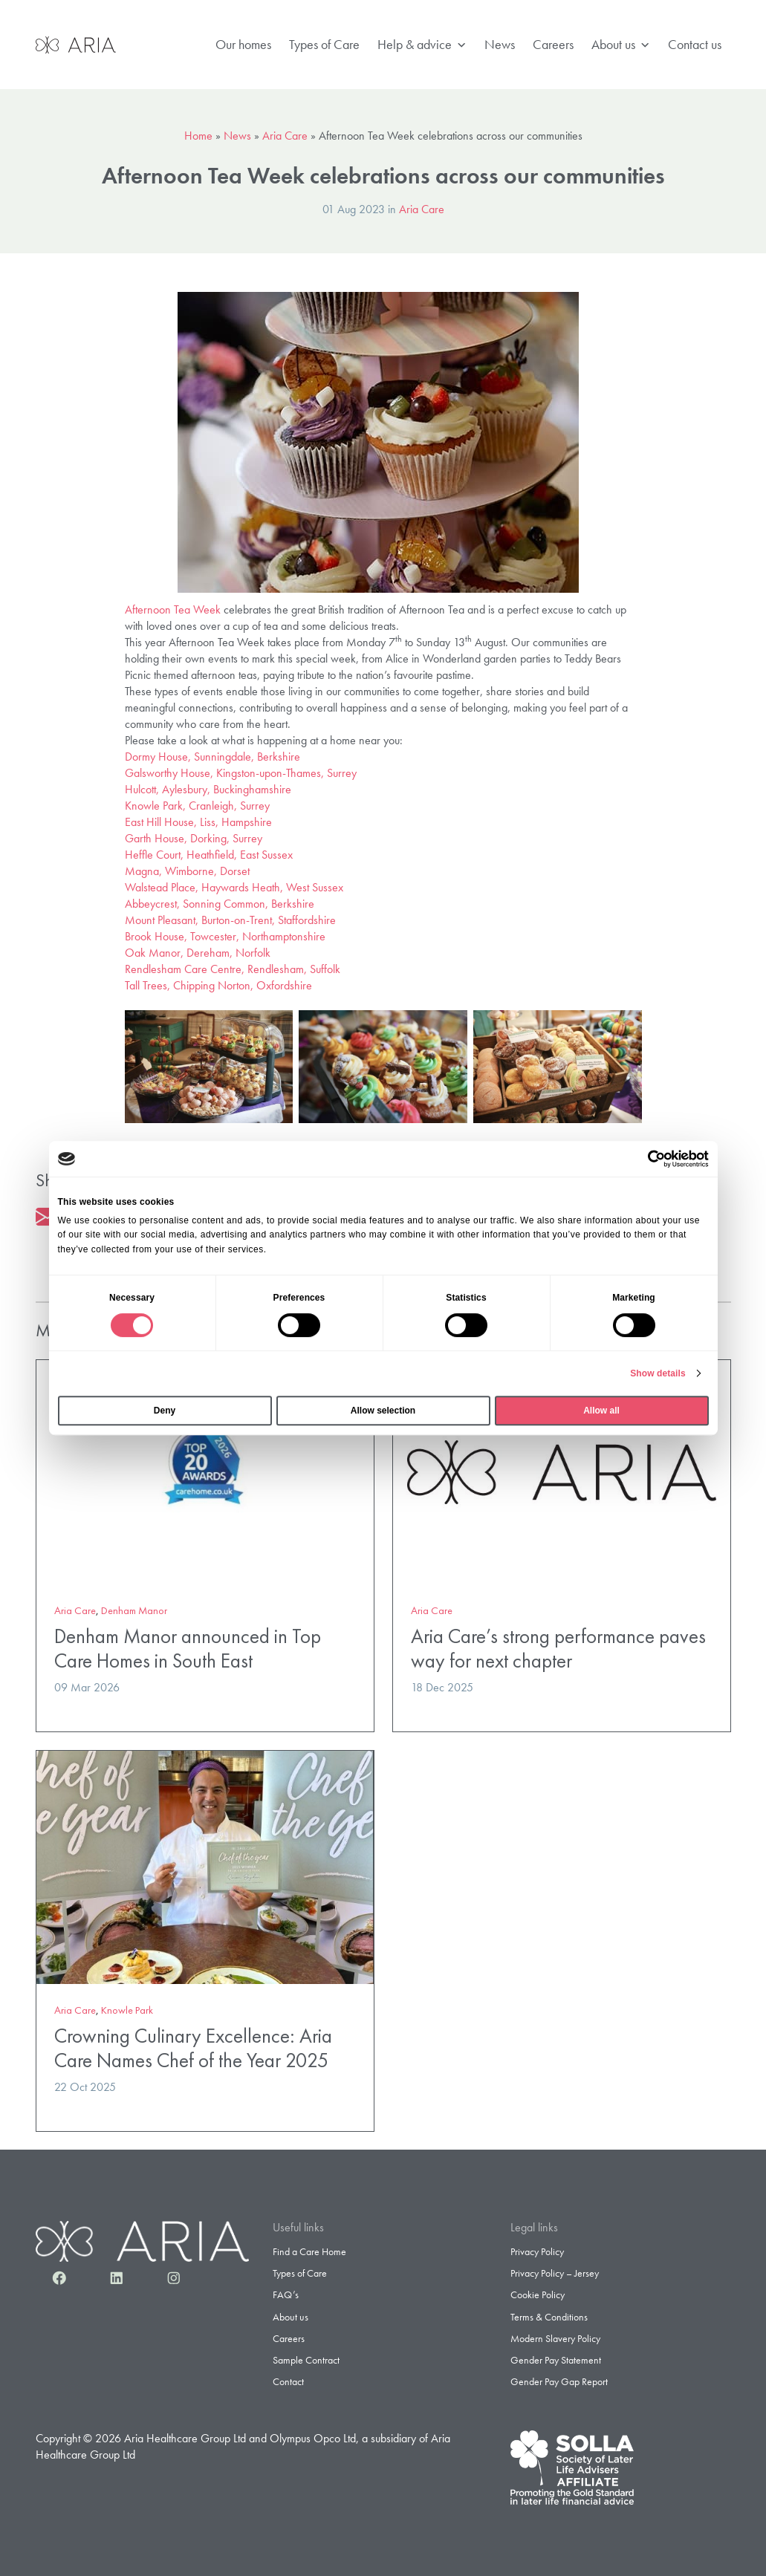 The image size is (766, 2576). Describe the element at coordinates (198, 135) in the screenshot. I see `Home` at that location.